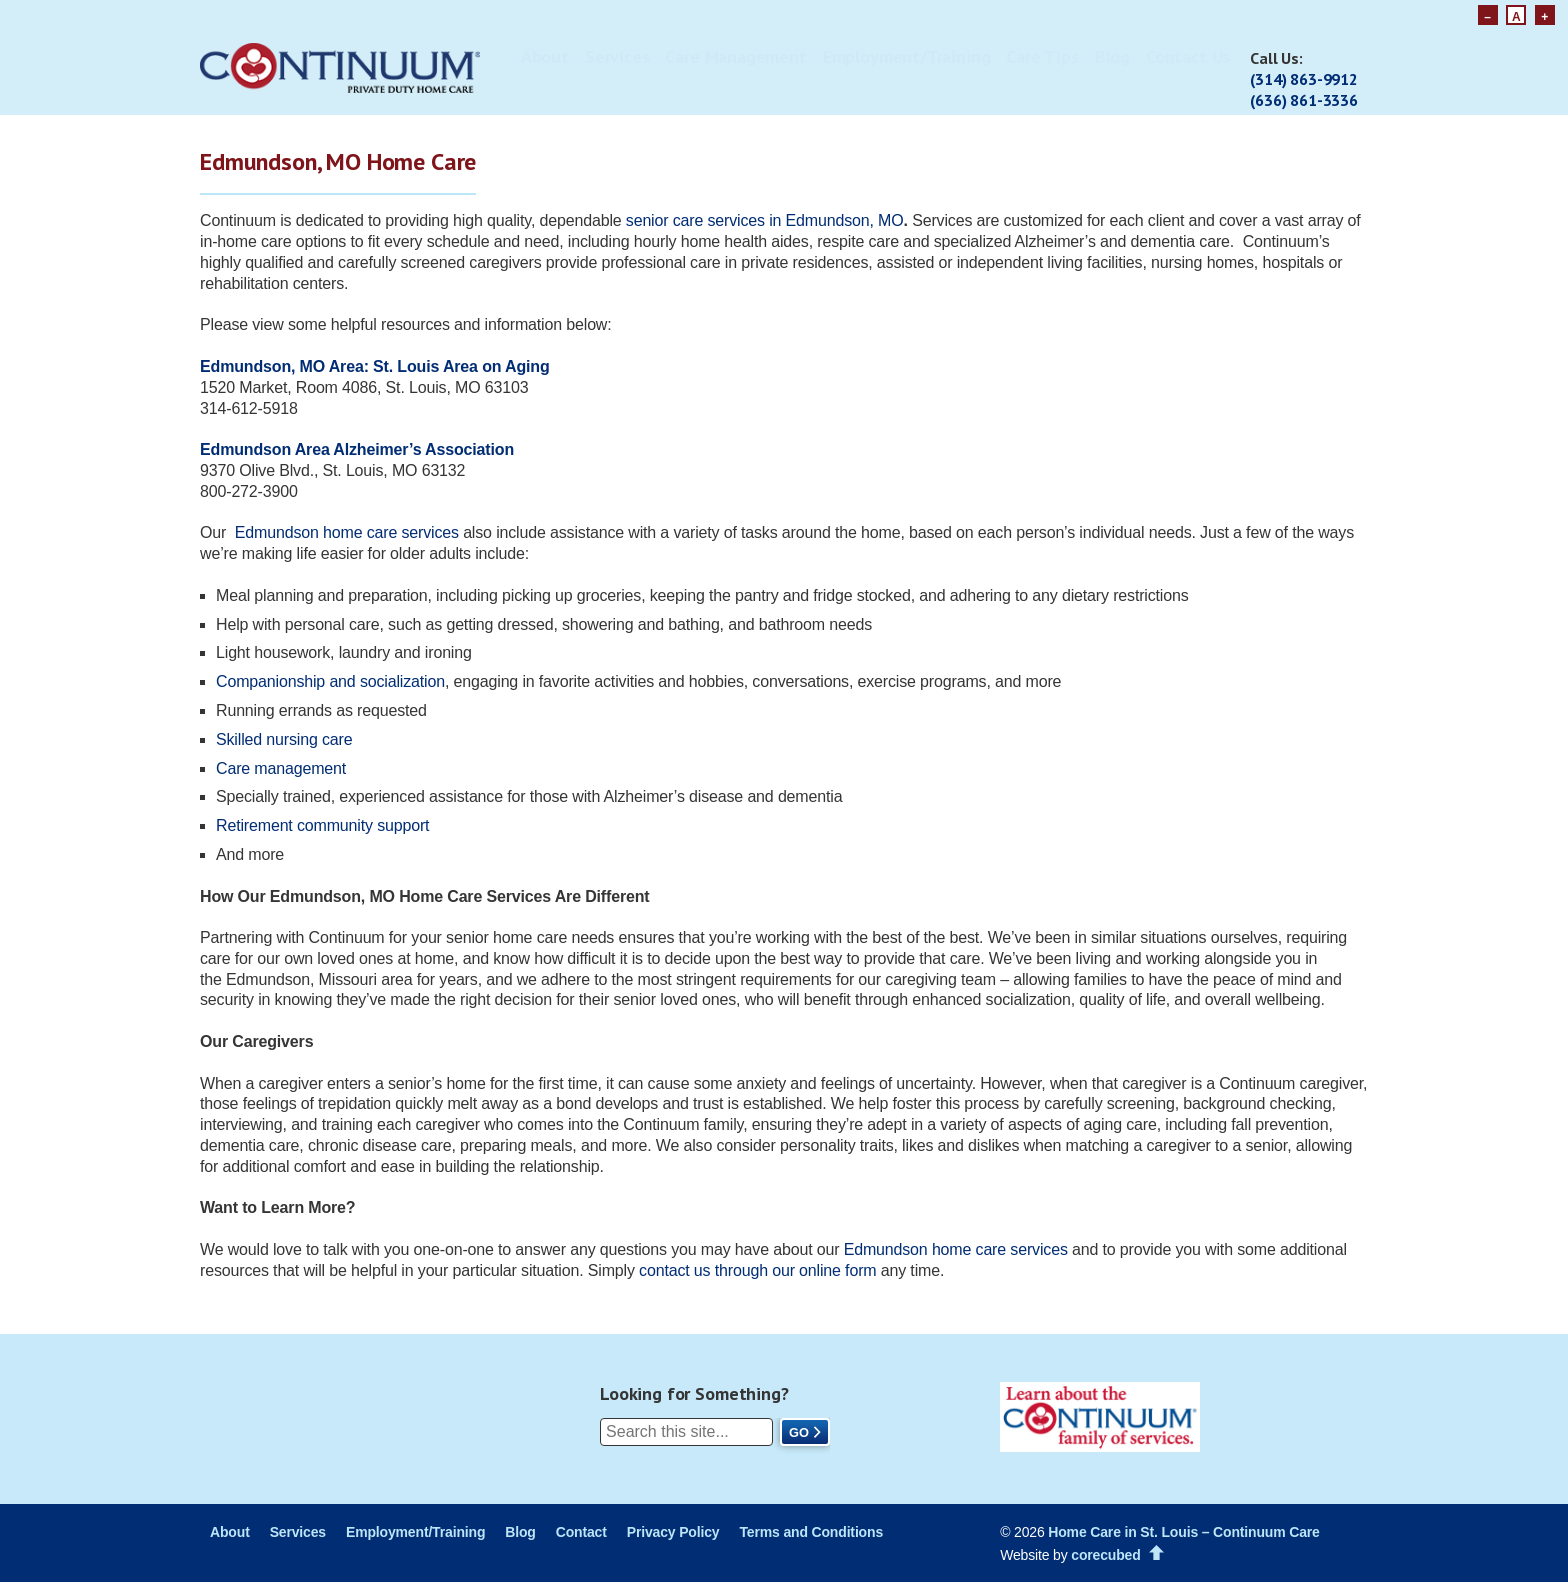 This screenshot has width=1568, height=1582. Describe the element at coordinates (1188, 56) in the screenshot. I see `Contact Us` at that location.